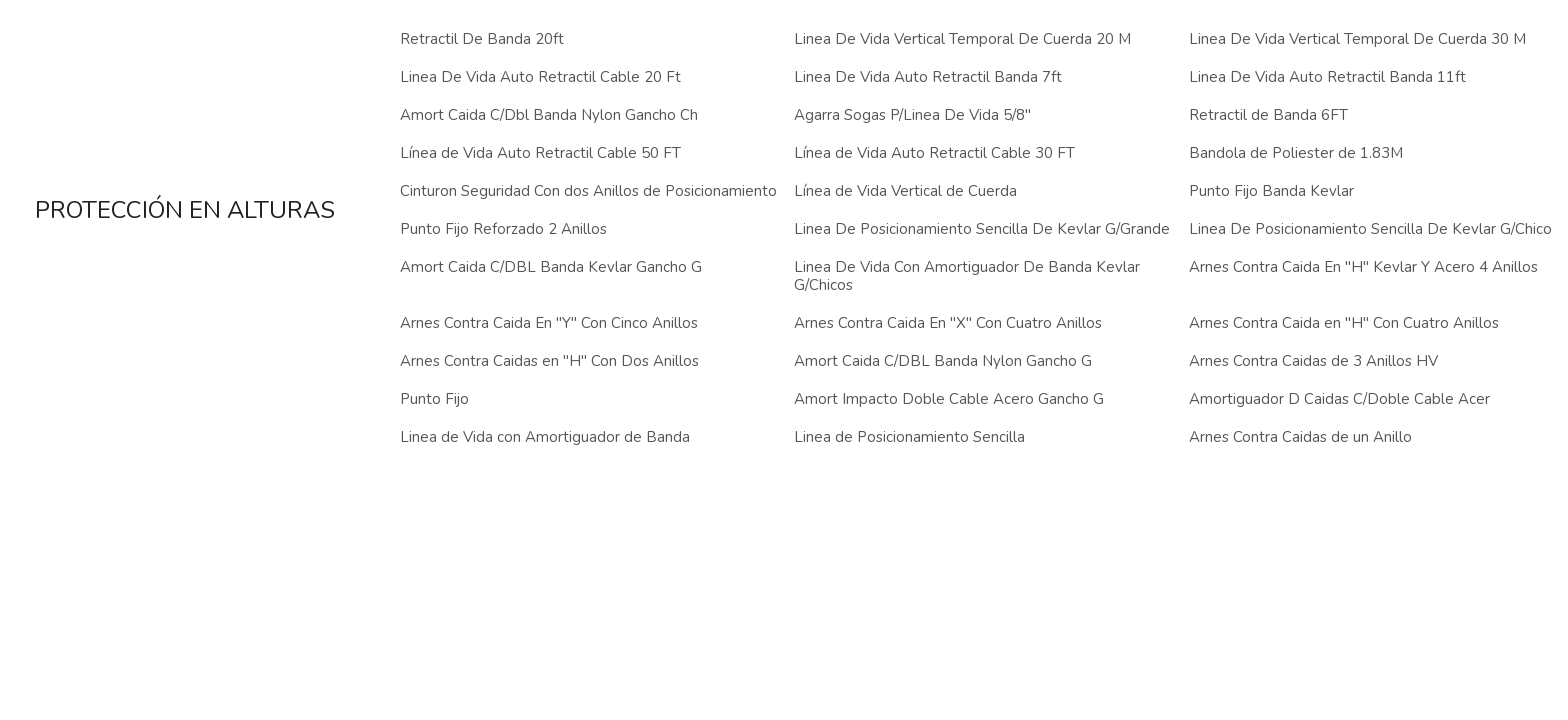 This screenshot has width=1568, height=720. What do you see at coordinates (1268, 115) in the screenshot?
I see `Retractil de Banda 6FT` at bounding box center [1268, 115].